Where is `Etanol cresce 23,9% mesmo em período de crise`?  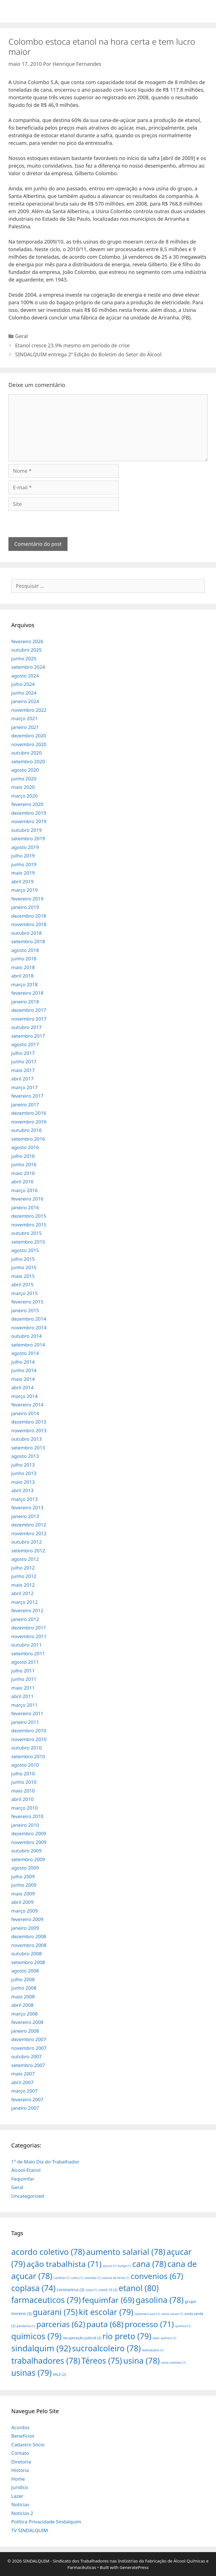 Etanol cresce 23,9% mesmo em período de crise is located at coordinates (72, 345).